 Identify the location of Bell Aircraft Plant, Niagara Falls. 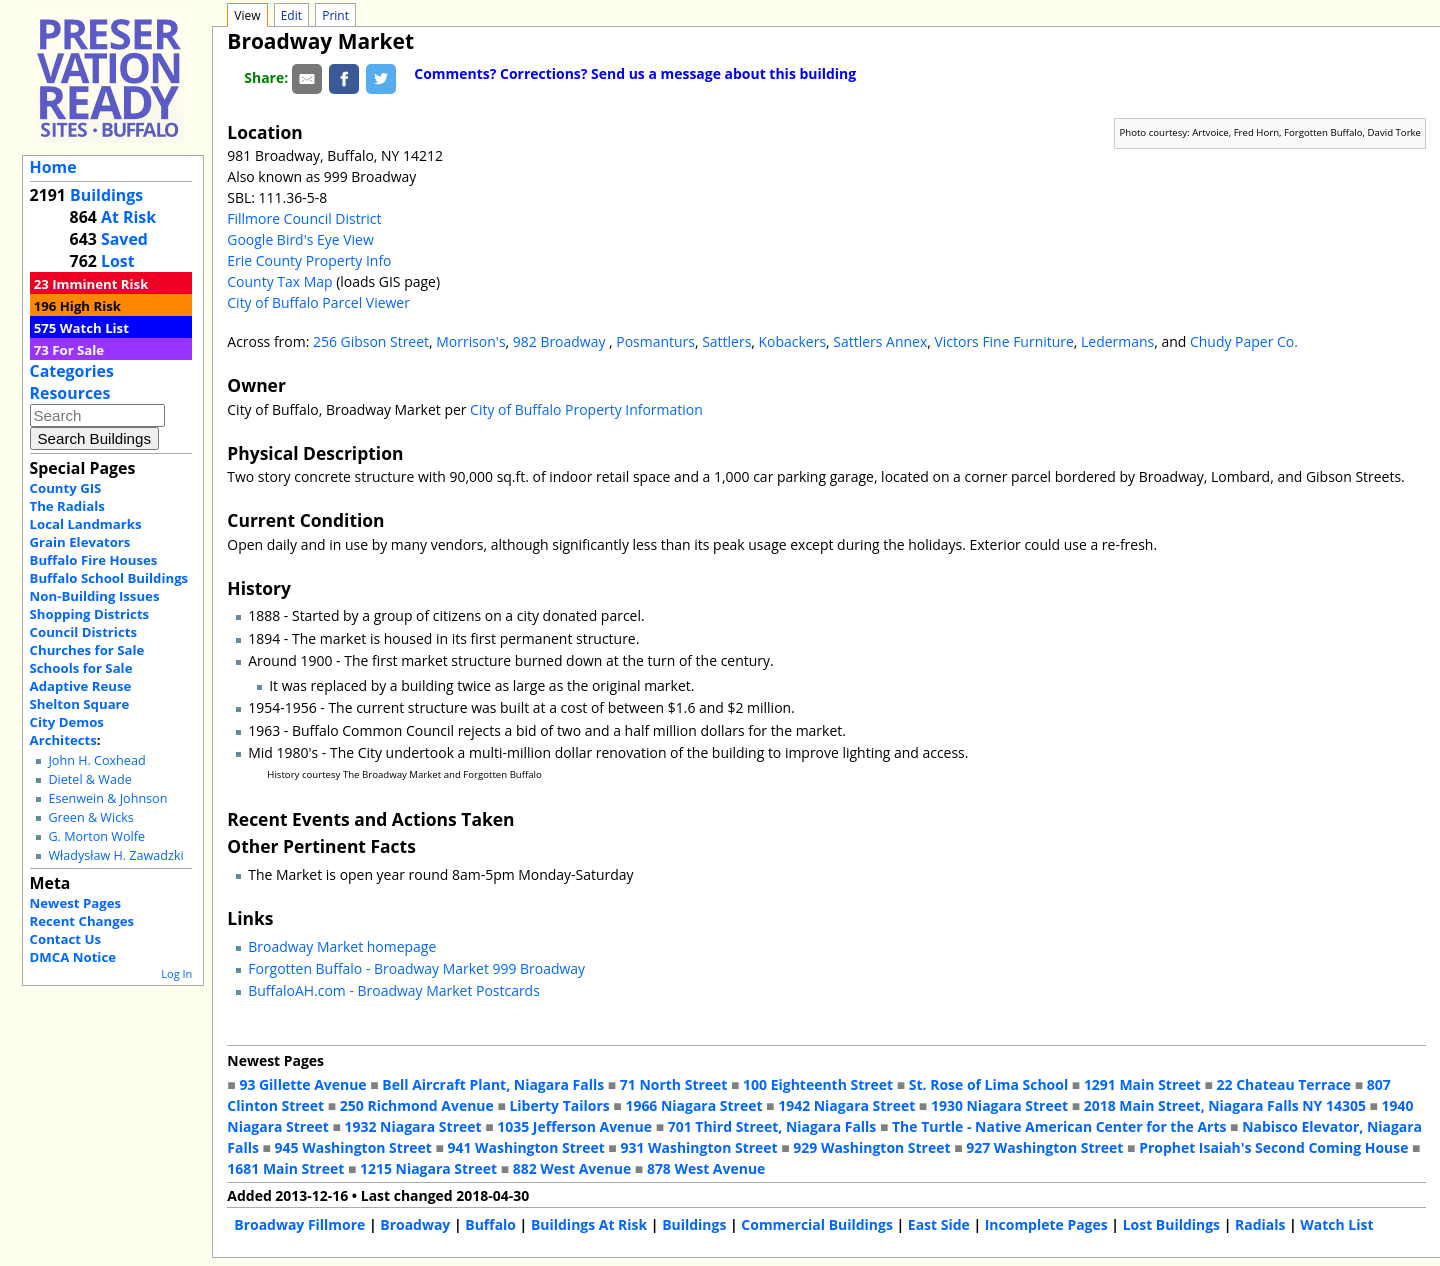
(493, 1084).